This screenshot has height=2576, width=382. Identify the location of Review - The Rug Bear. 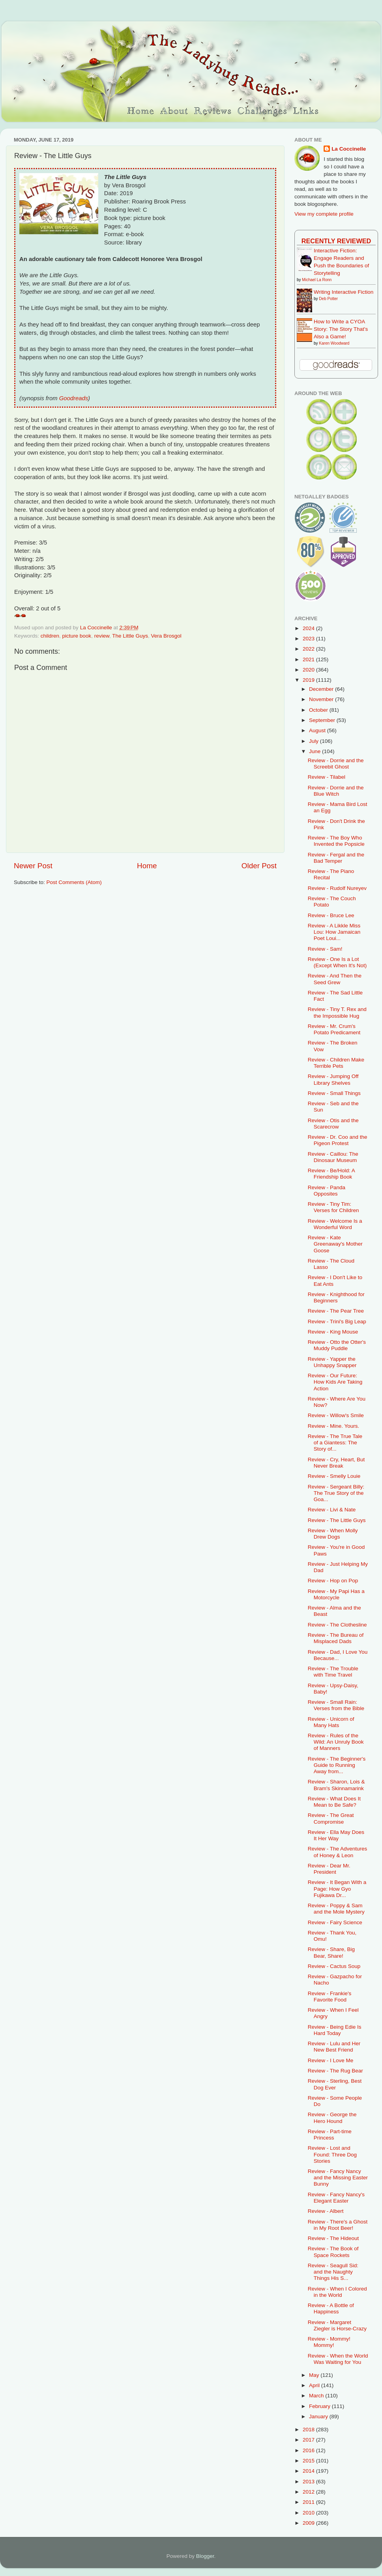
(335, 2071).